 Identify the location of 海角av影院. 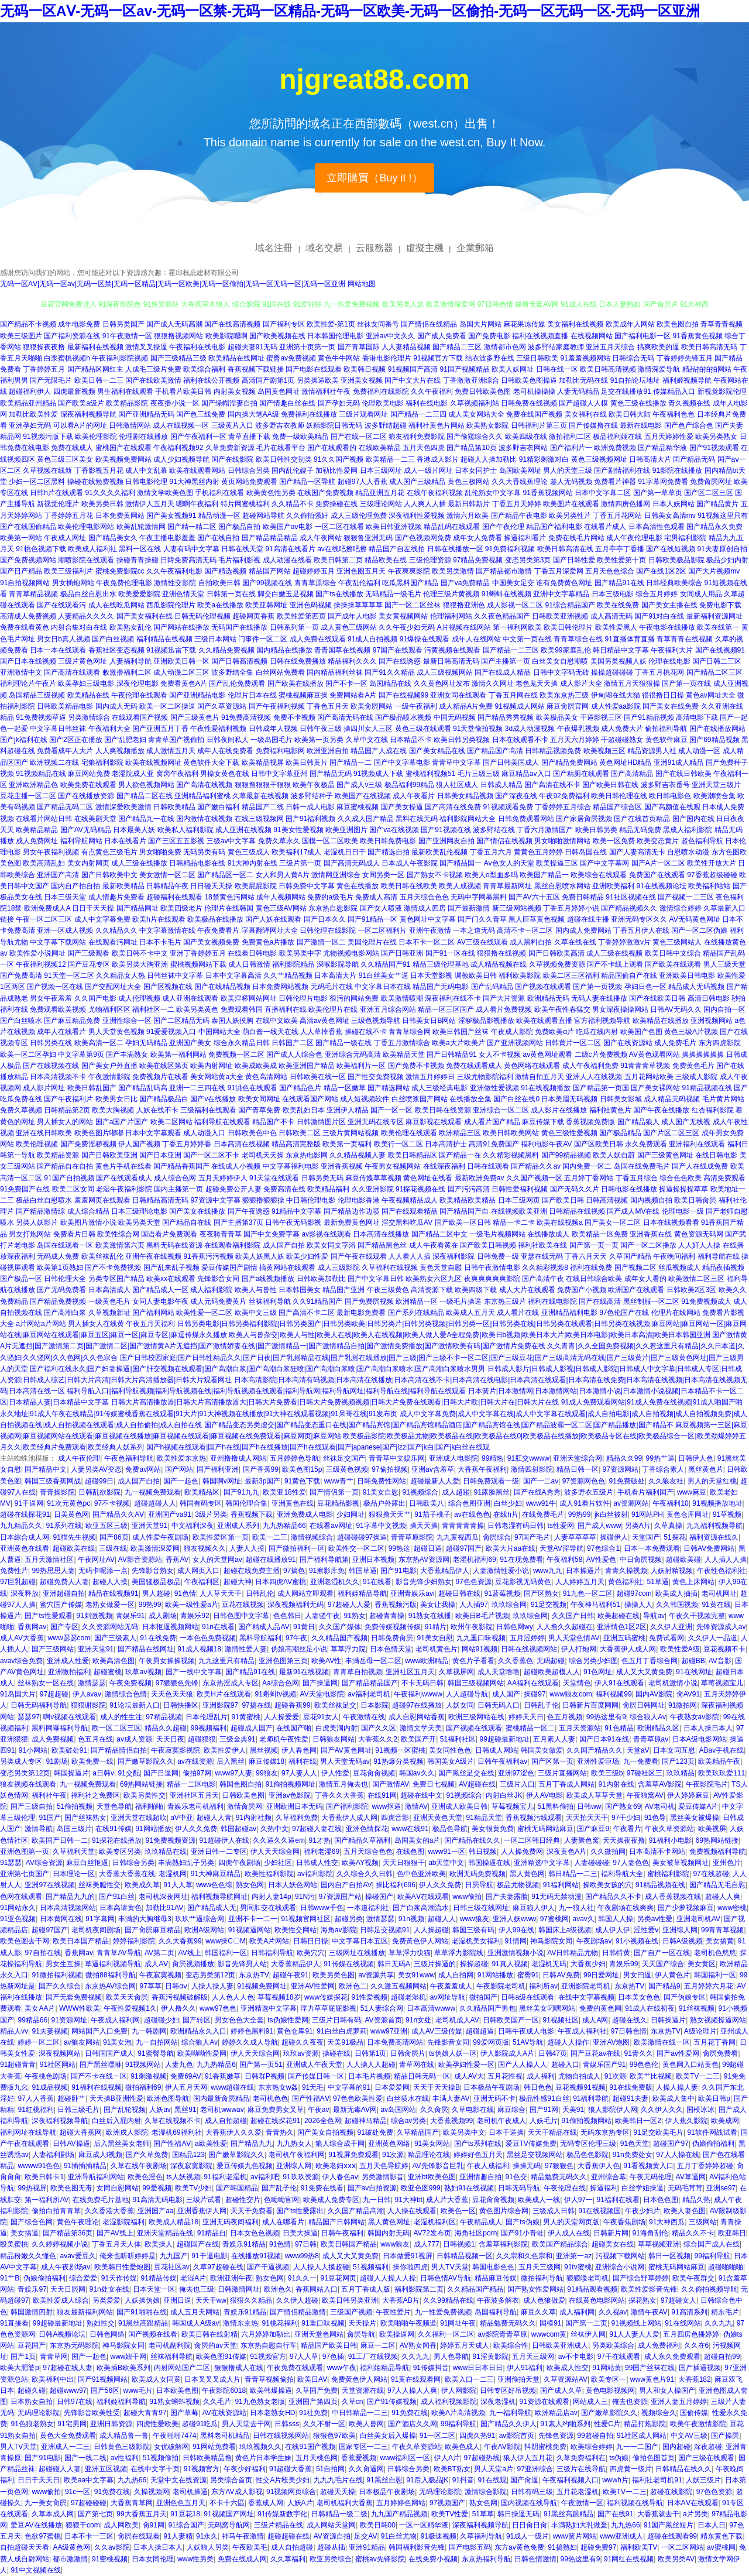
(338, 1930).